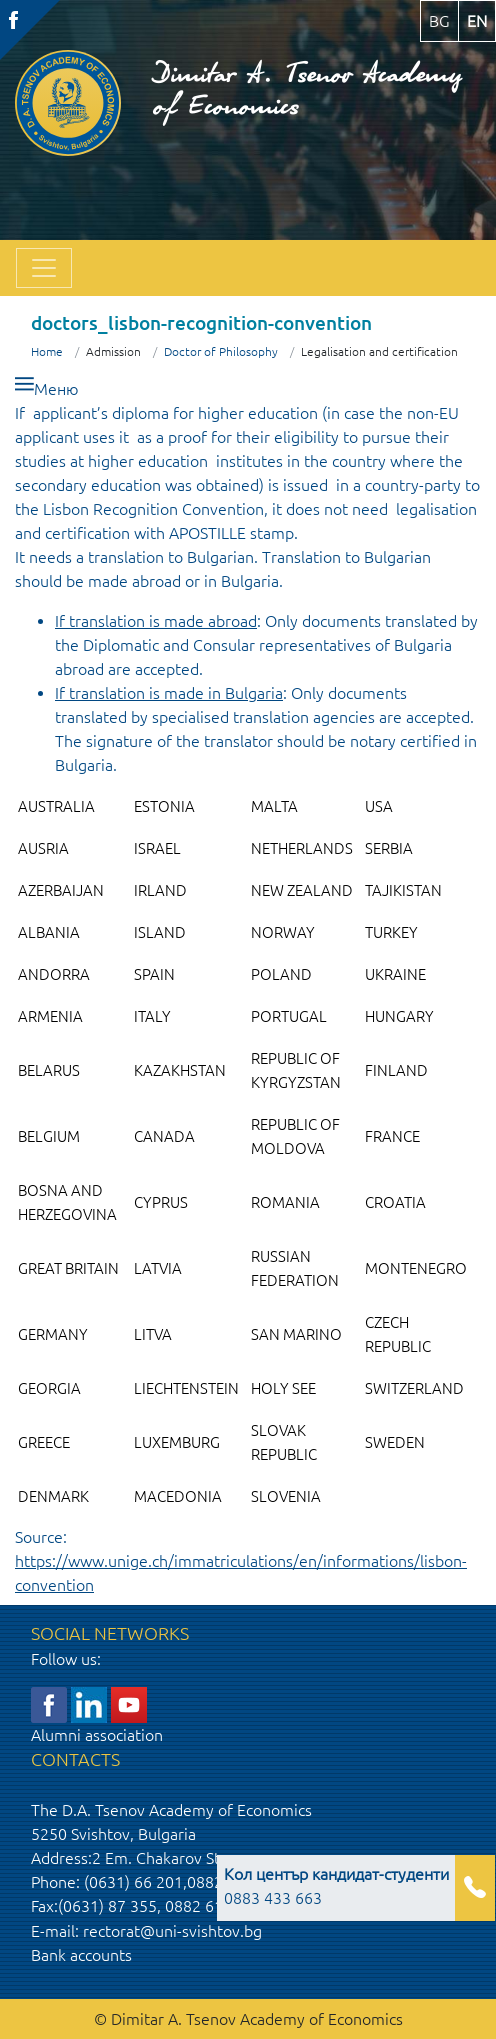 Image resolution: width=496 pixels, height=2039 pixels. What do you see at coordinates (336, 1886) in the screenshot?
I see `0883 433 663` at bounding box center [336, 1886].